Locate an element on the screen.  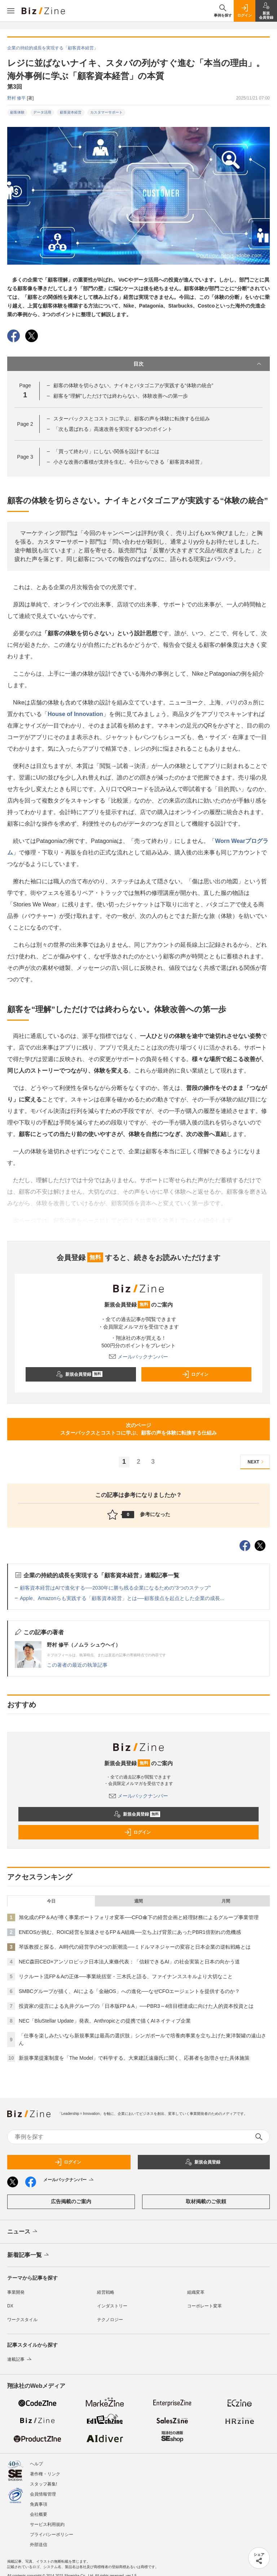
取材掲載のご依頼 is located at coordinates (206, 2201).